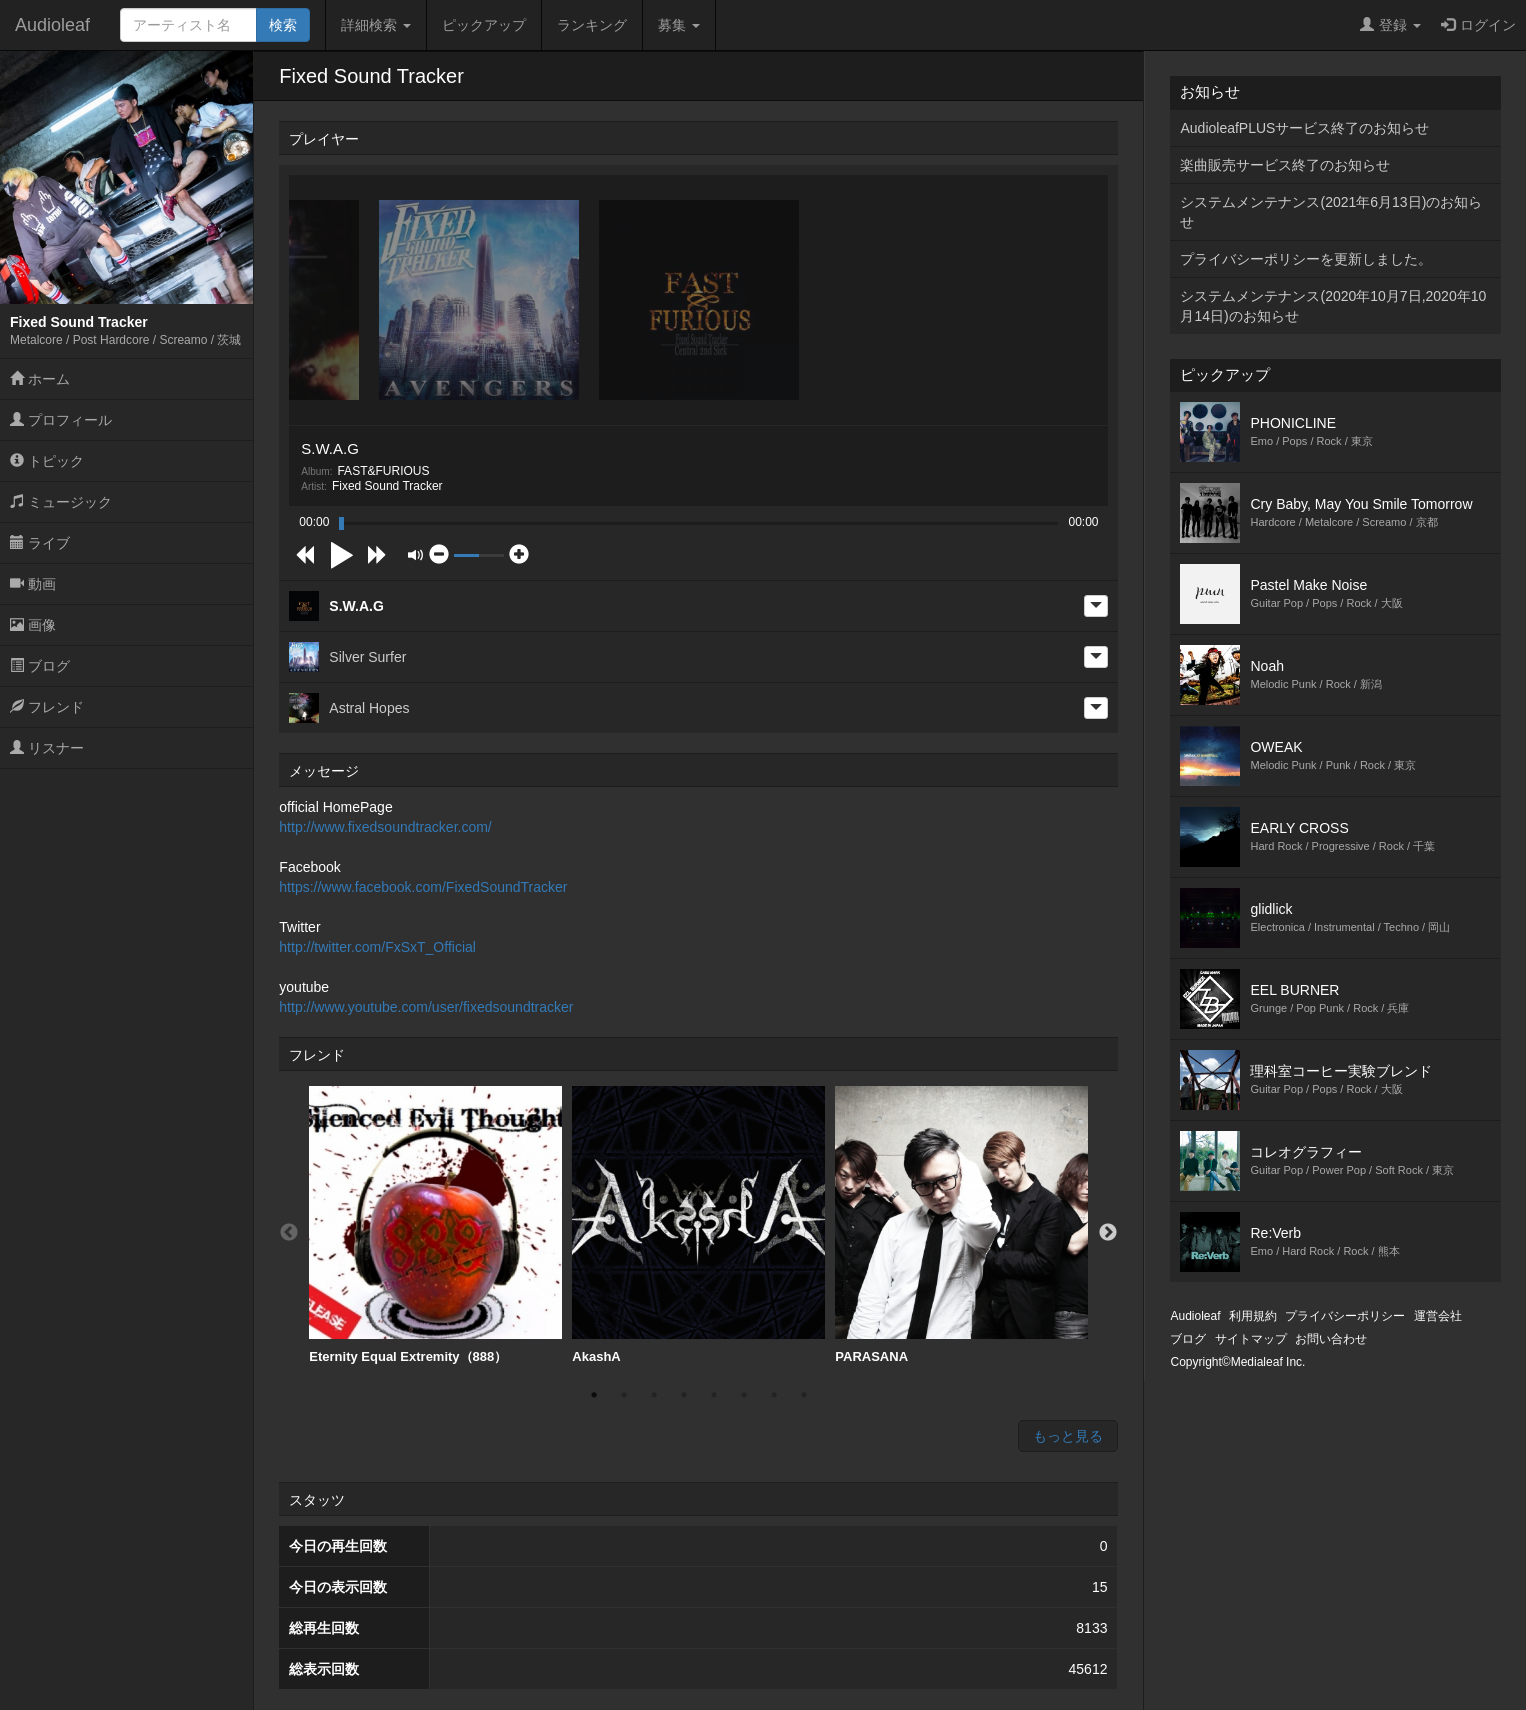 The image size is (1526, 1710). I want to click on もっと見る, so click(1068, 1436).